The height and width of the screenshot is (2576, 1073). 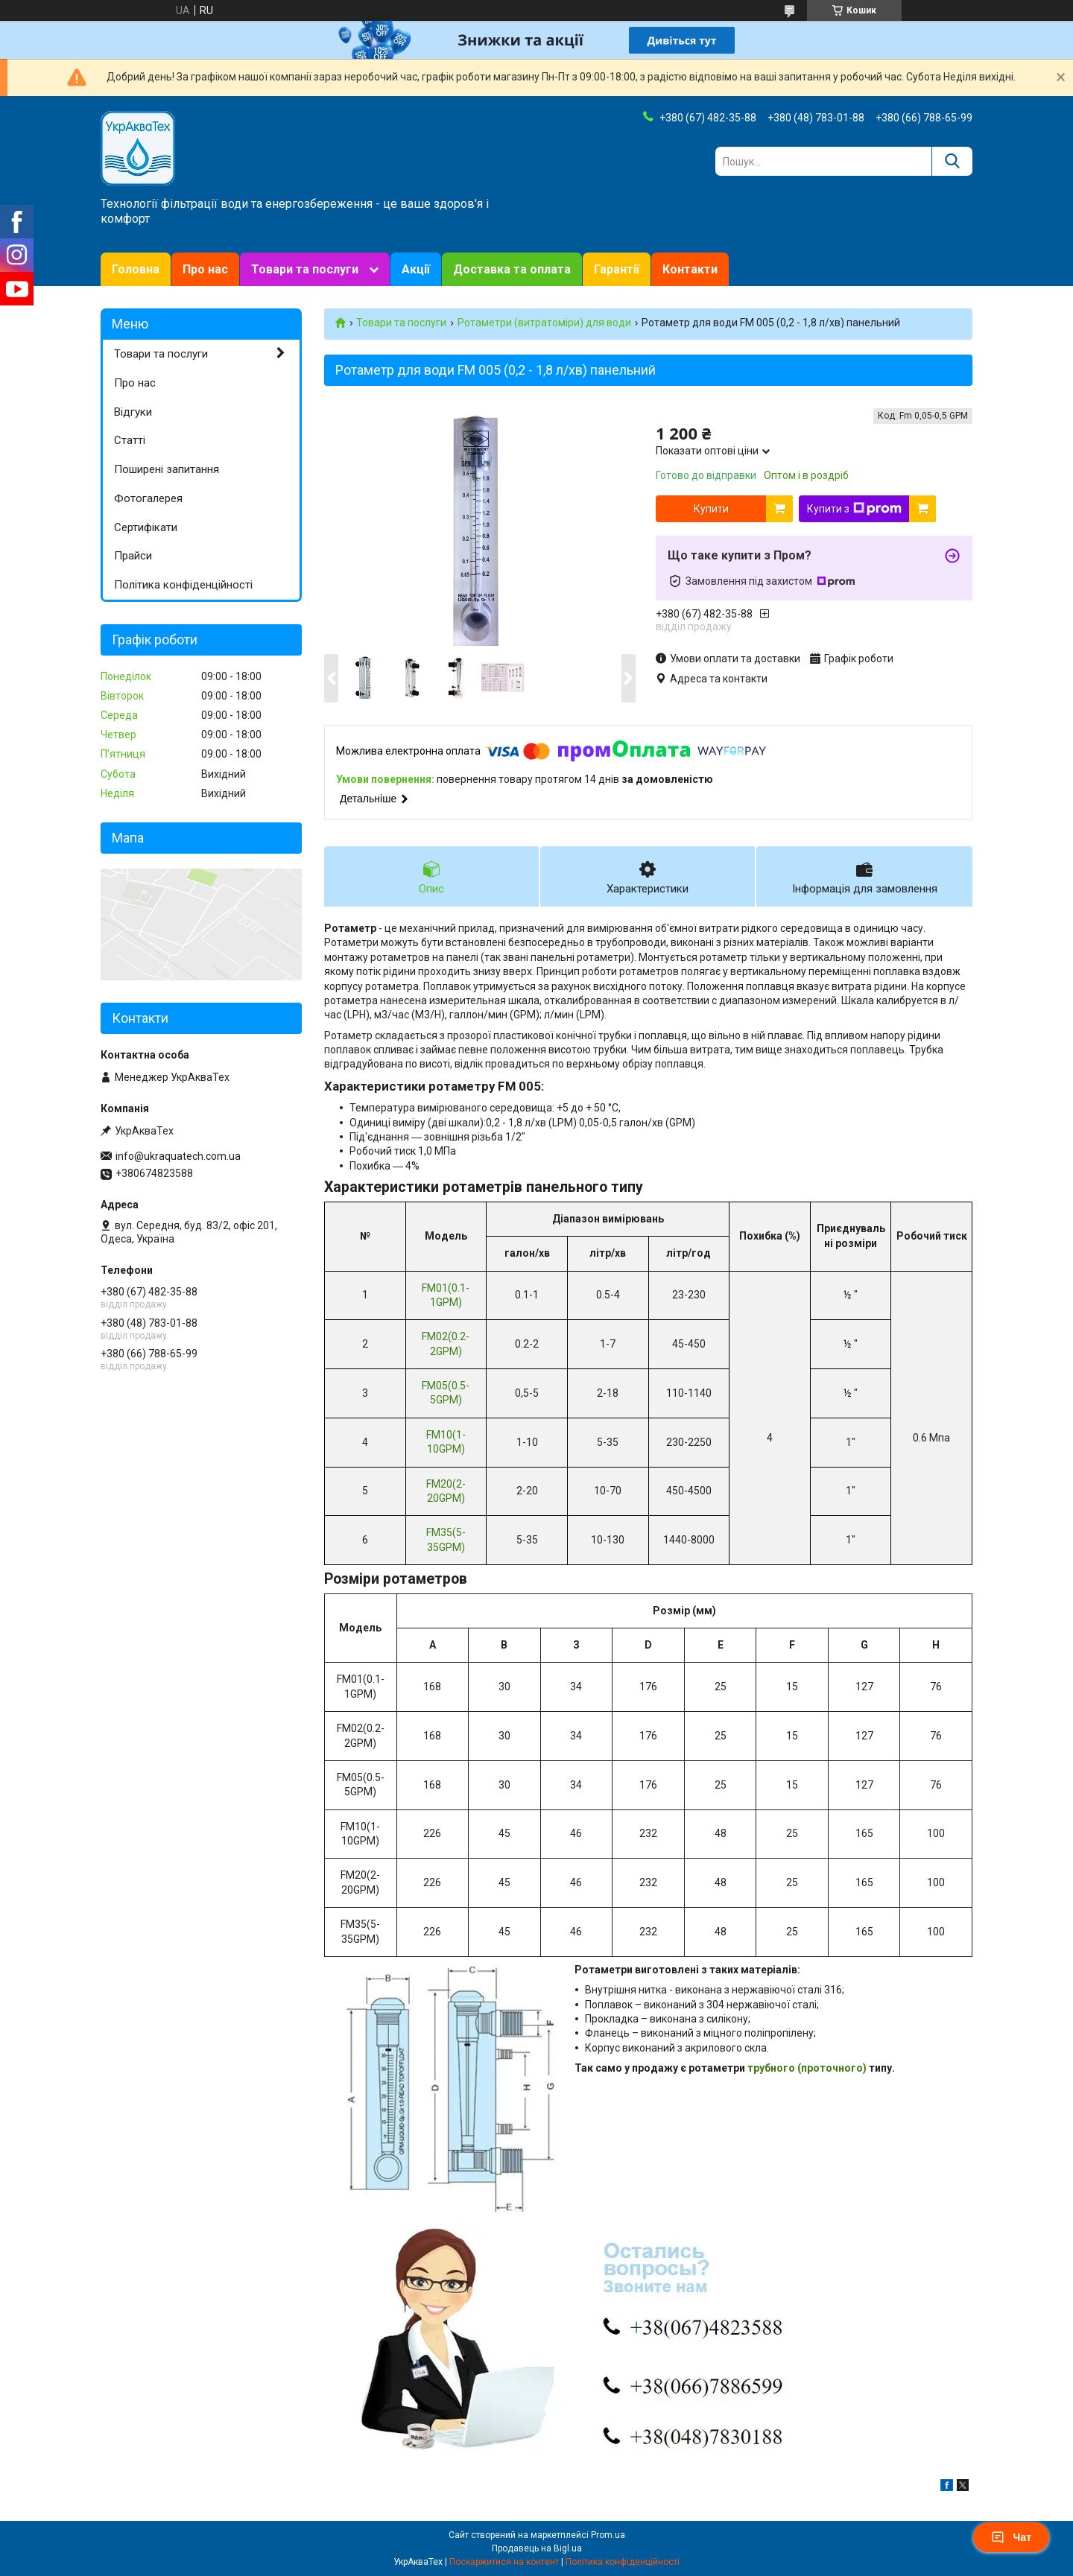 I want to click on Гарантії, so click(x=616, y=269).